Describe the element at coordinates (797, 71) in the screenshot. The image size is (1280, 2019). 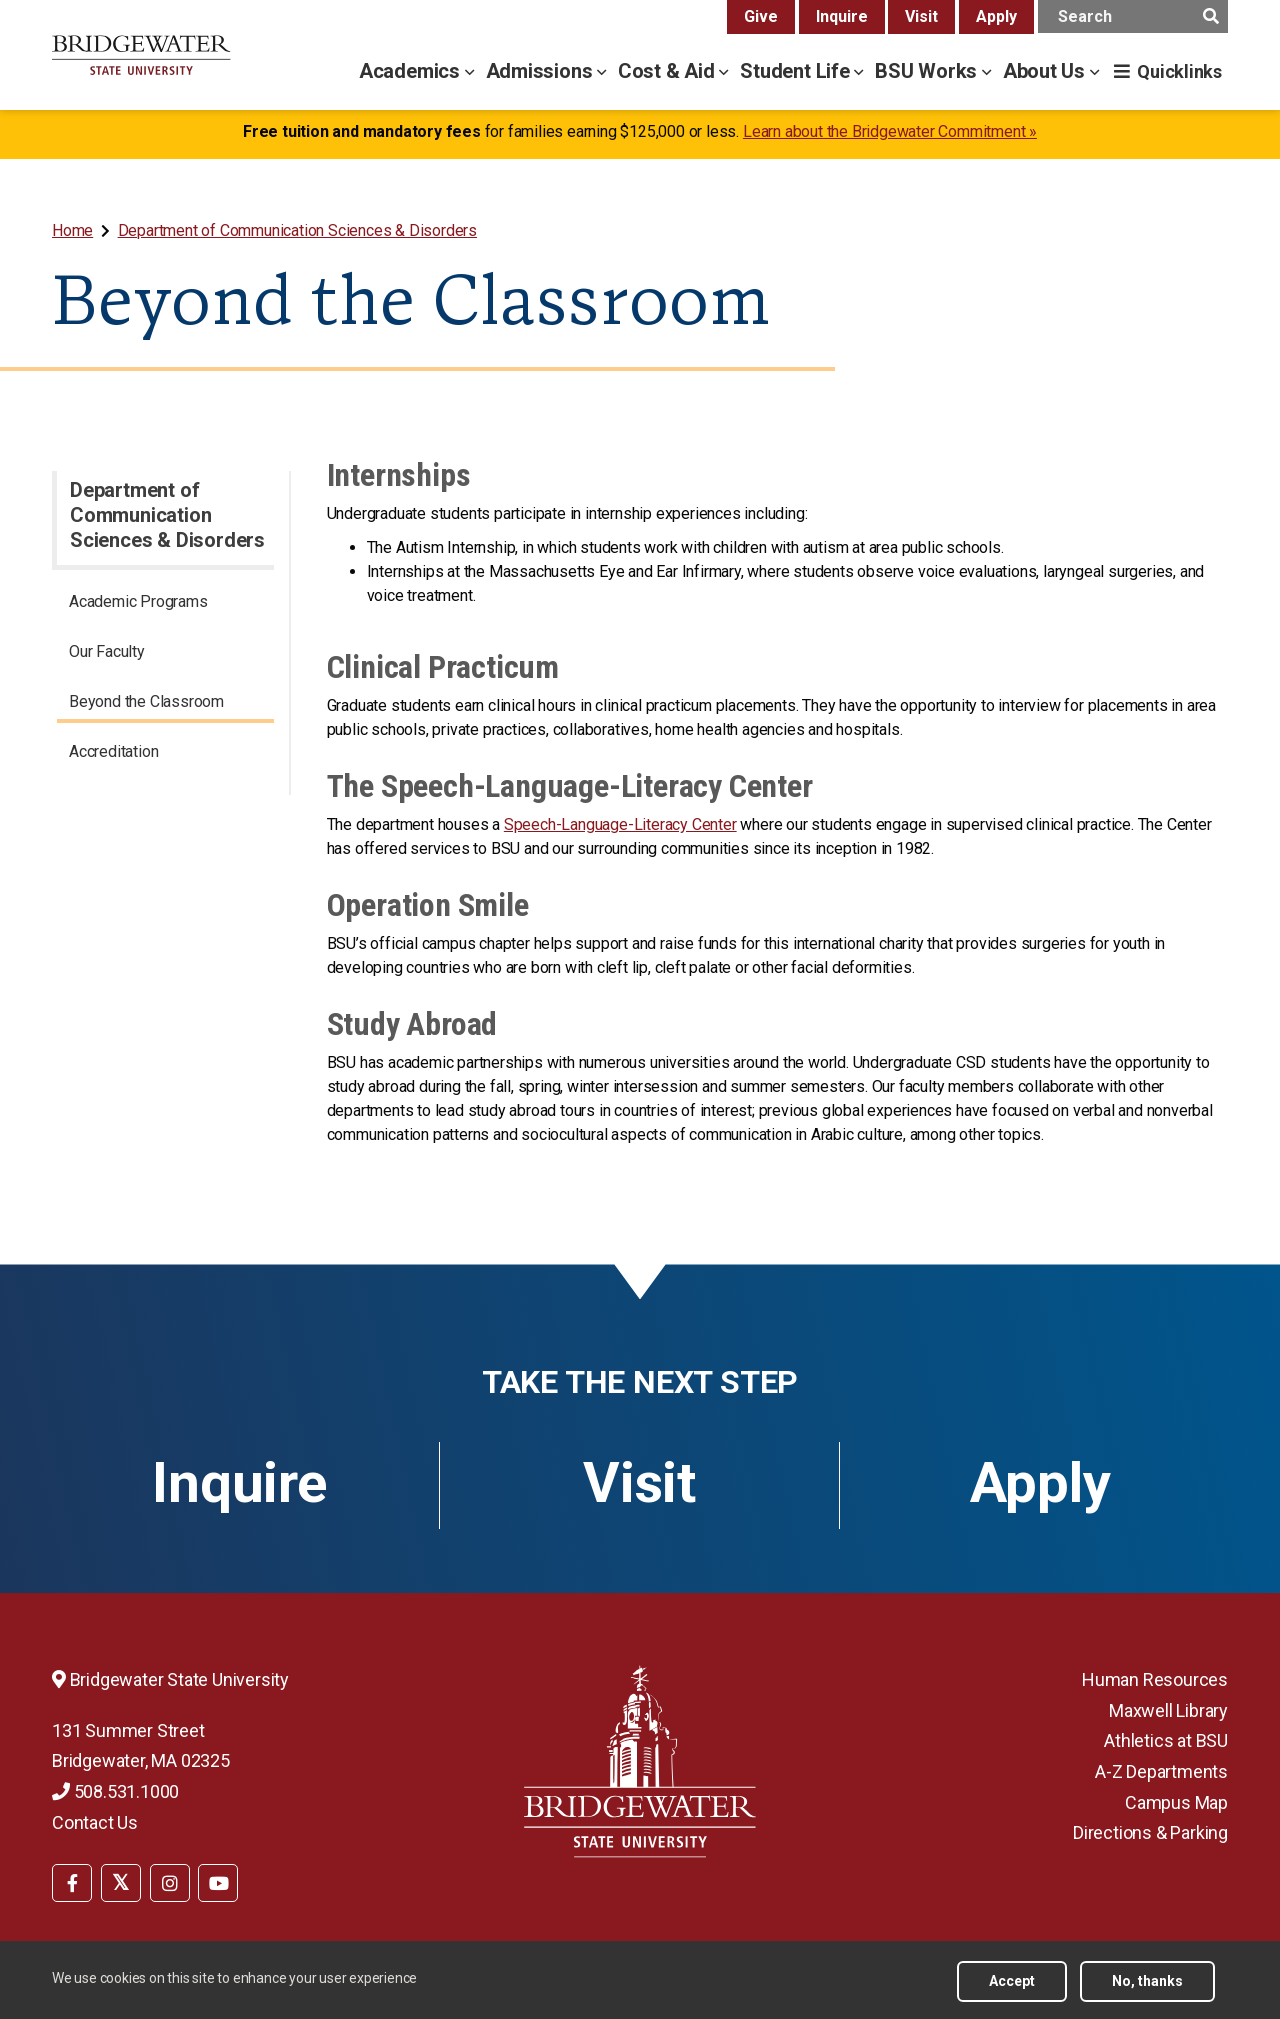
I see `Student Life [student life menu]` at that location.